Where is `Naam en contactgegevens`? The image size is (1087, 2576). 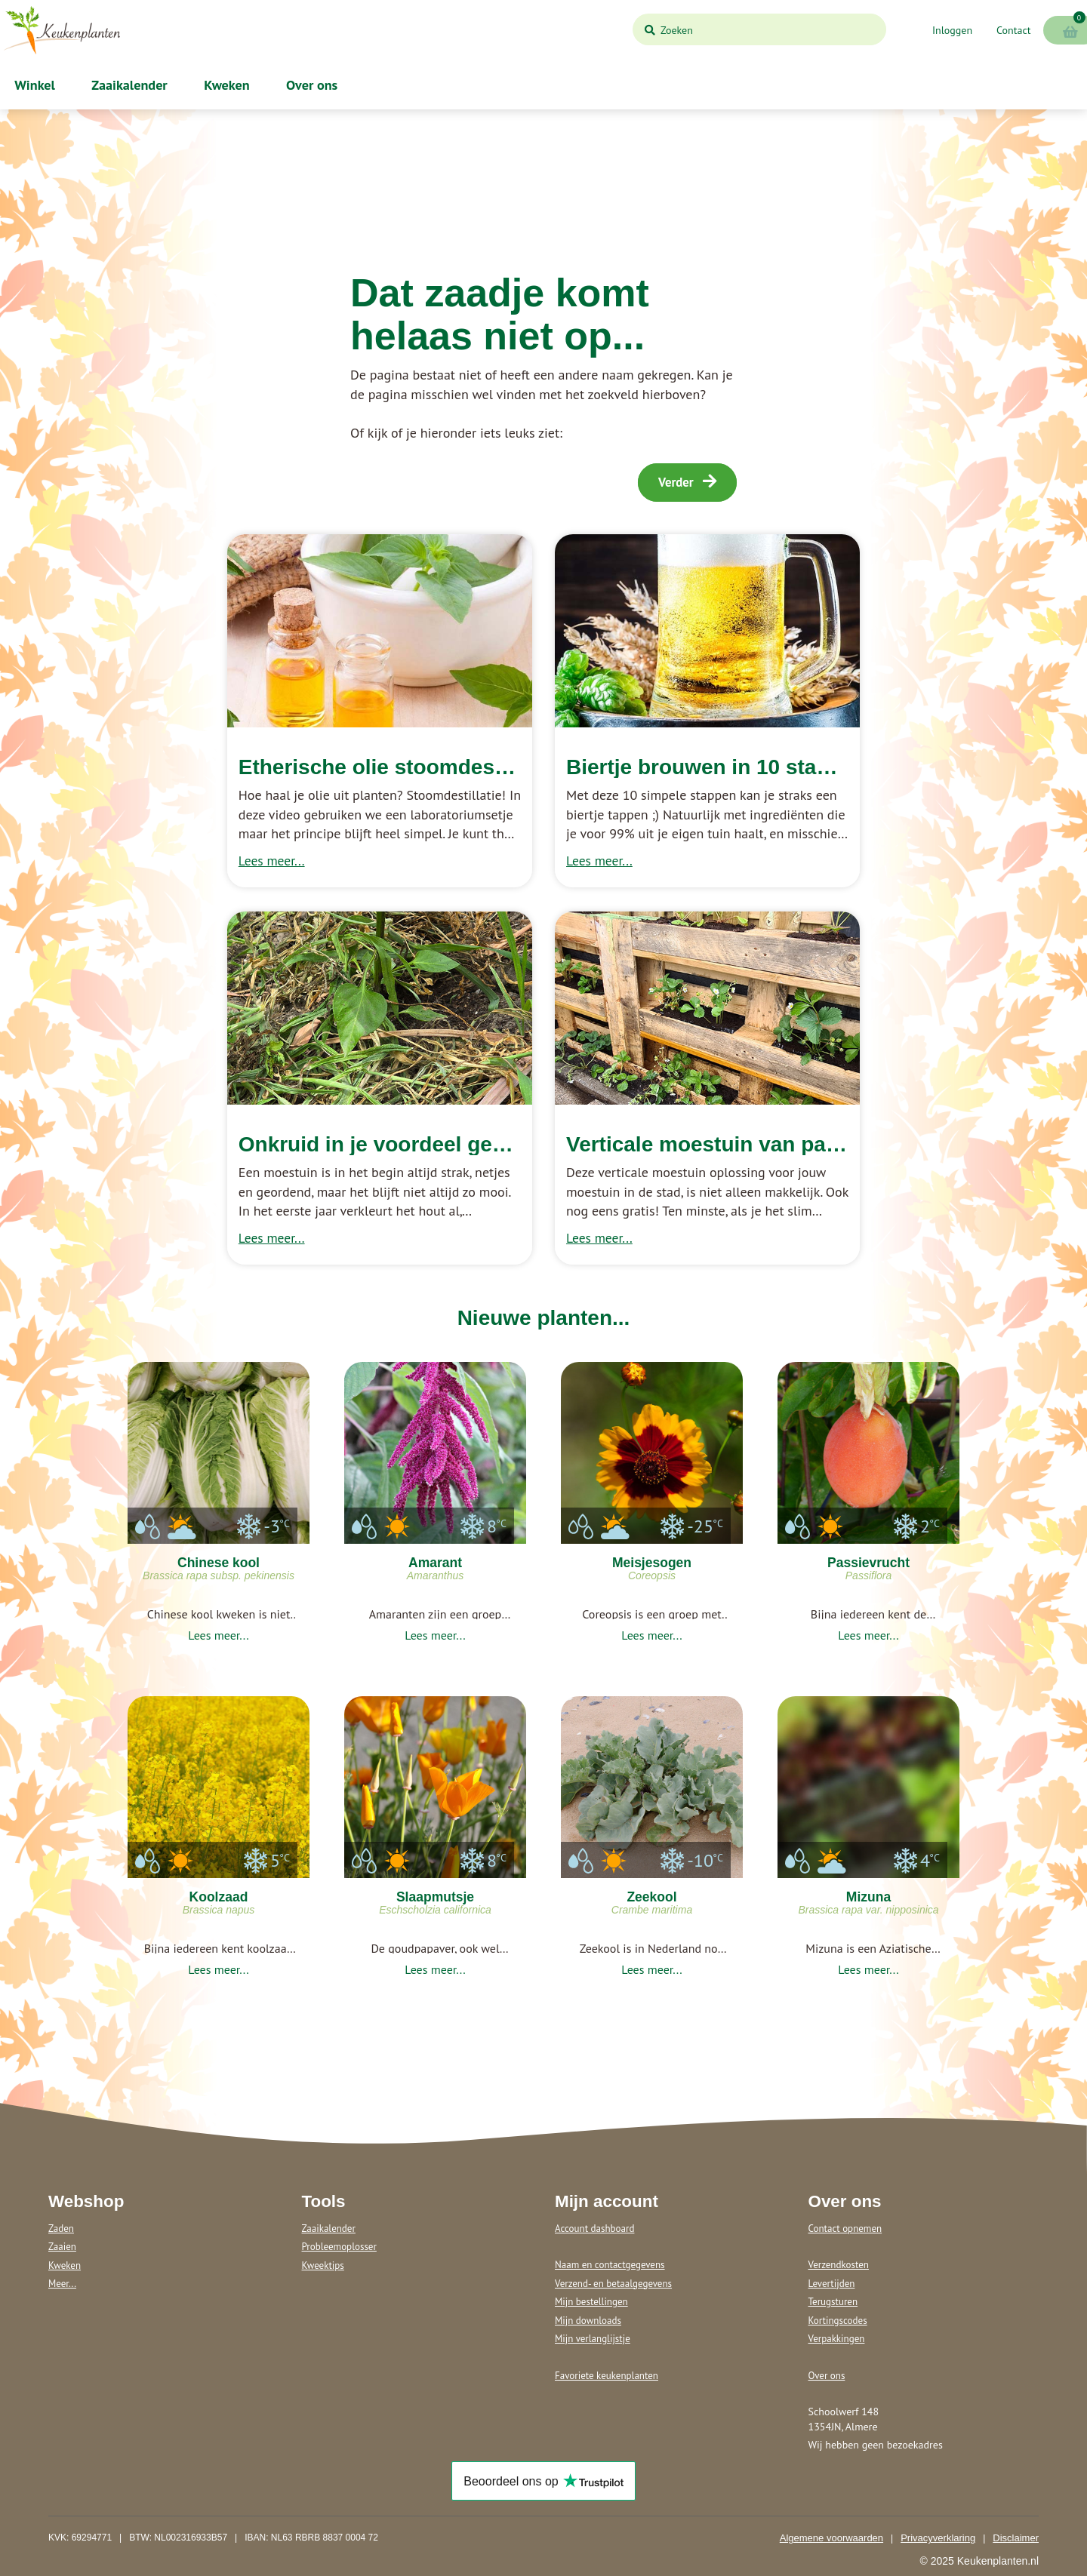
Naam en contactgegevens is located at coordinates (610, 2264).